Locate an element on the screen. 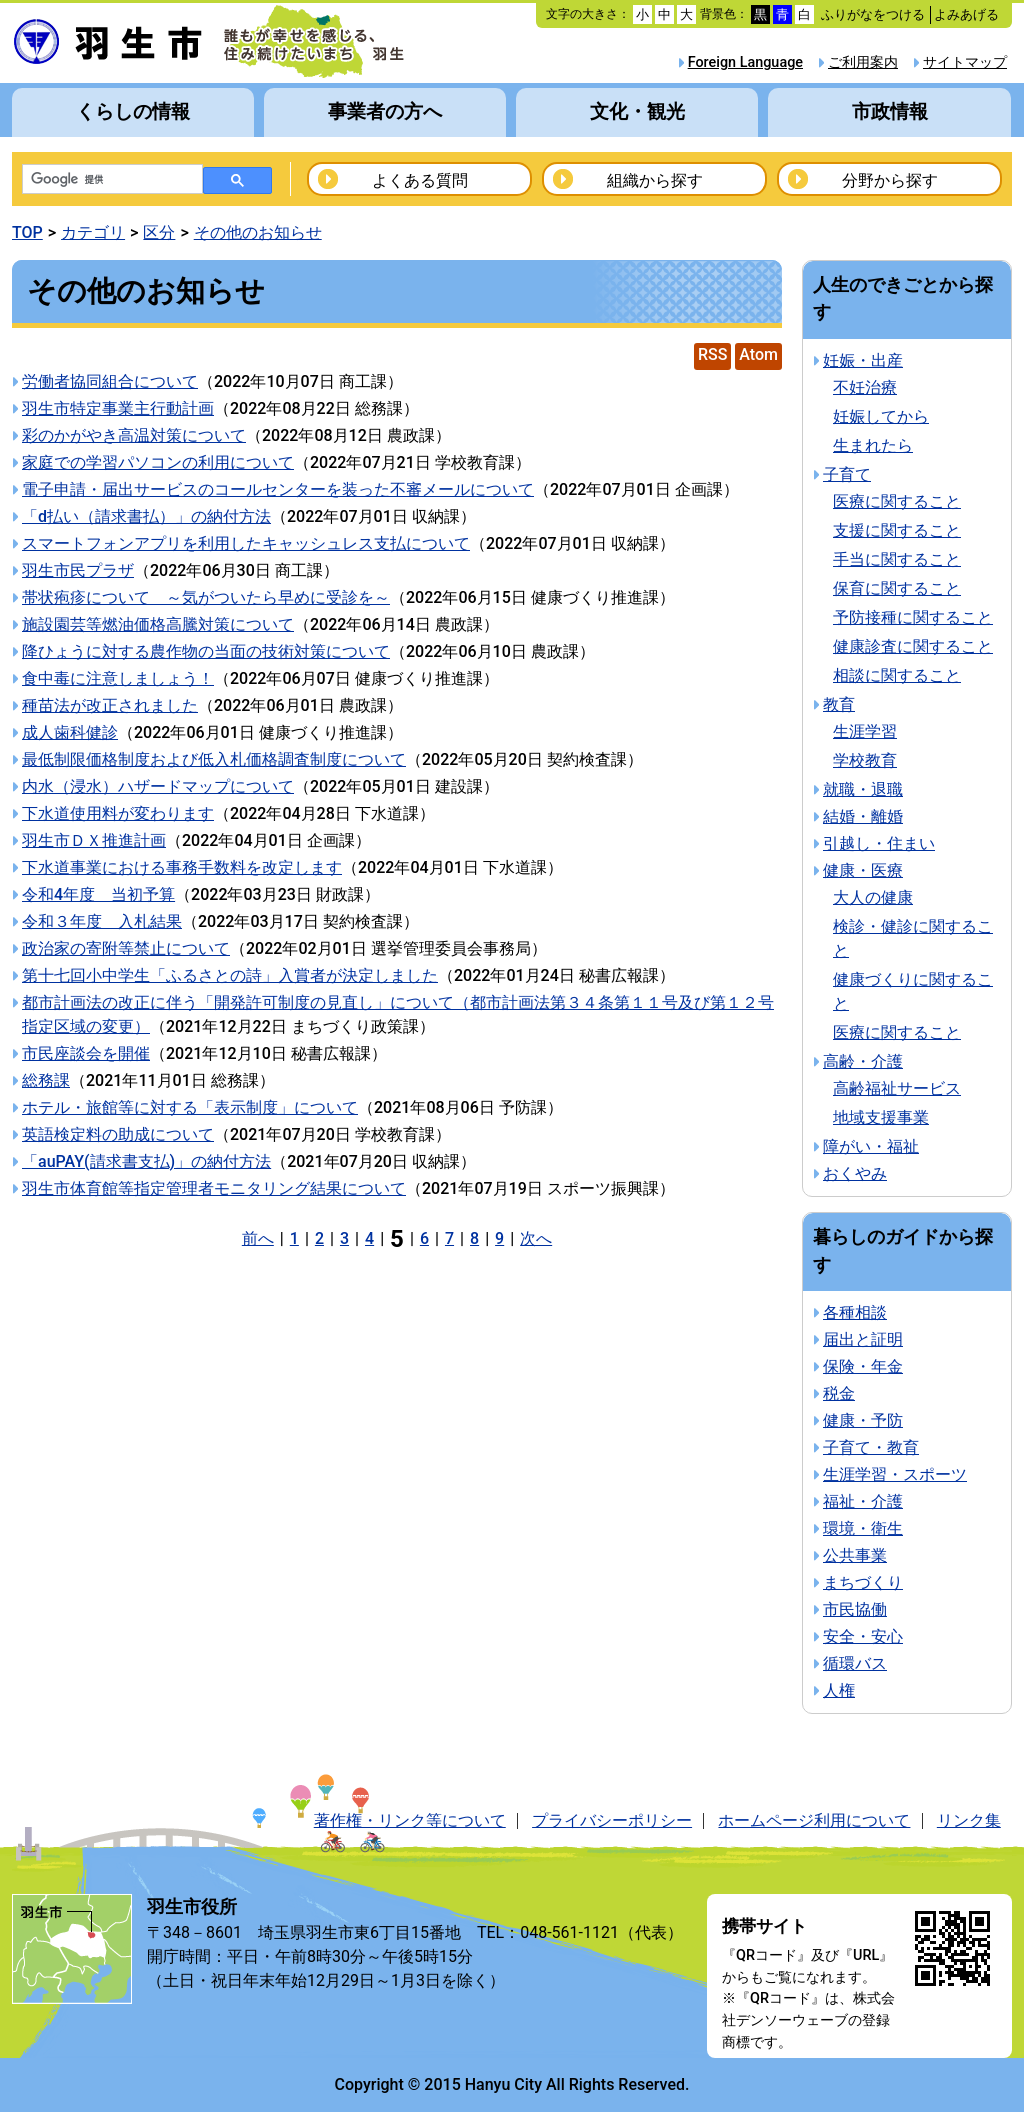 The image size is (1024, 2112). ご利用案内 is located at coordinates (863, 62).